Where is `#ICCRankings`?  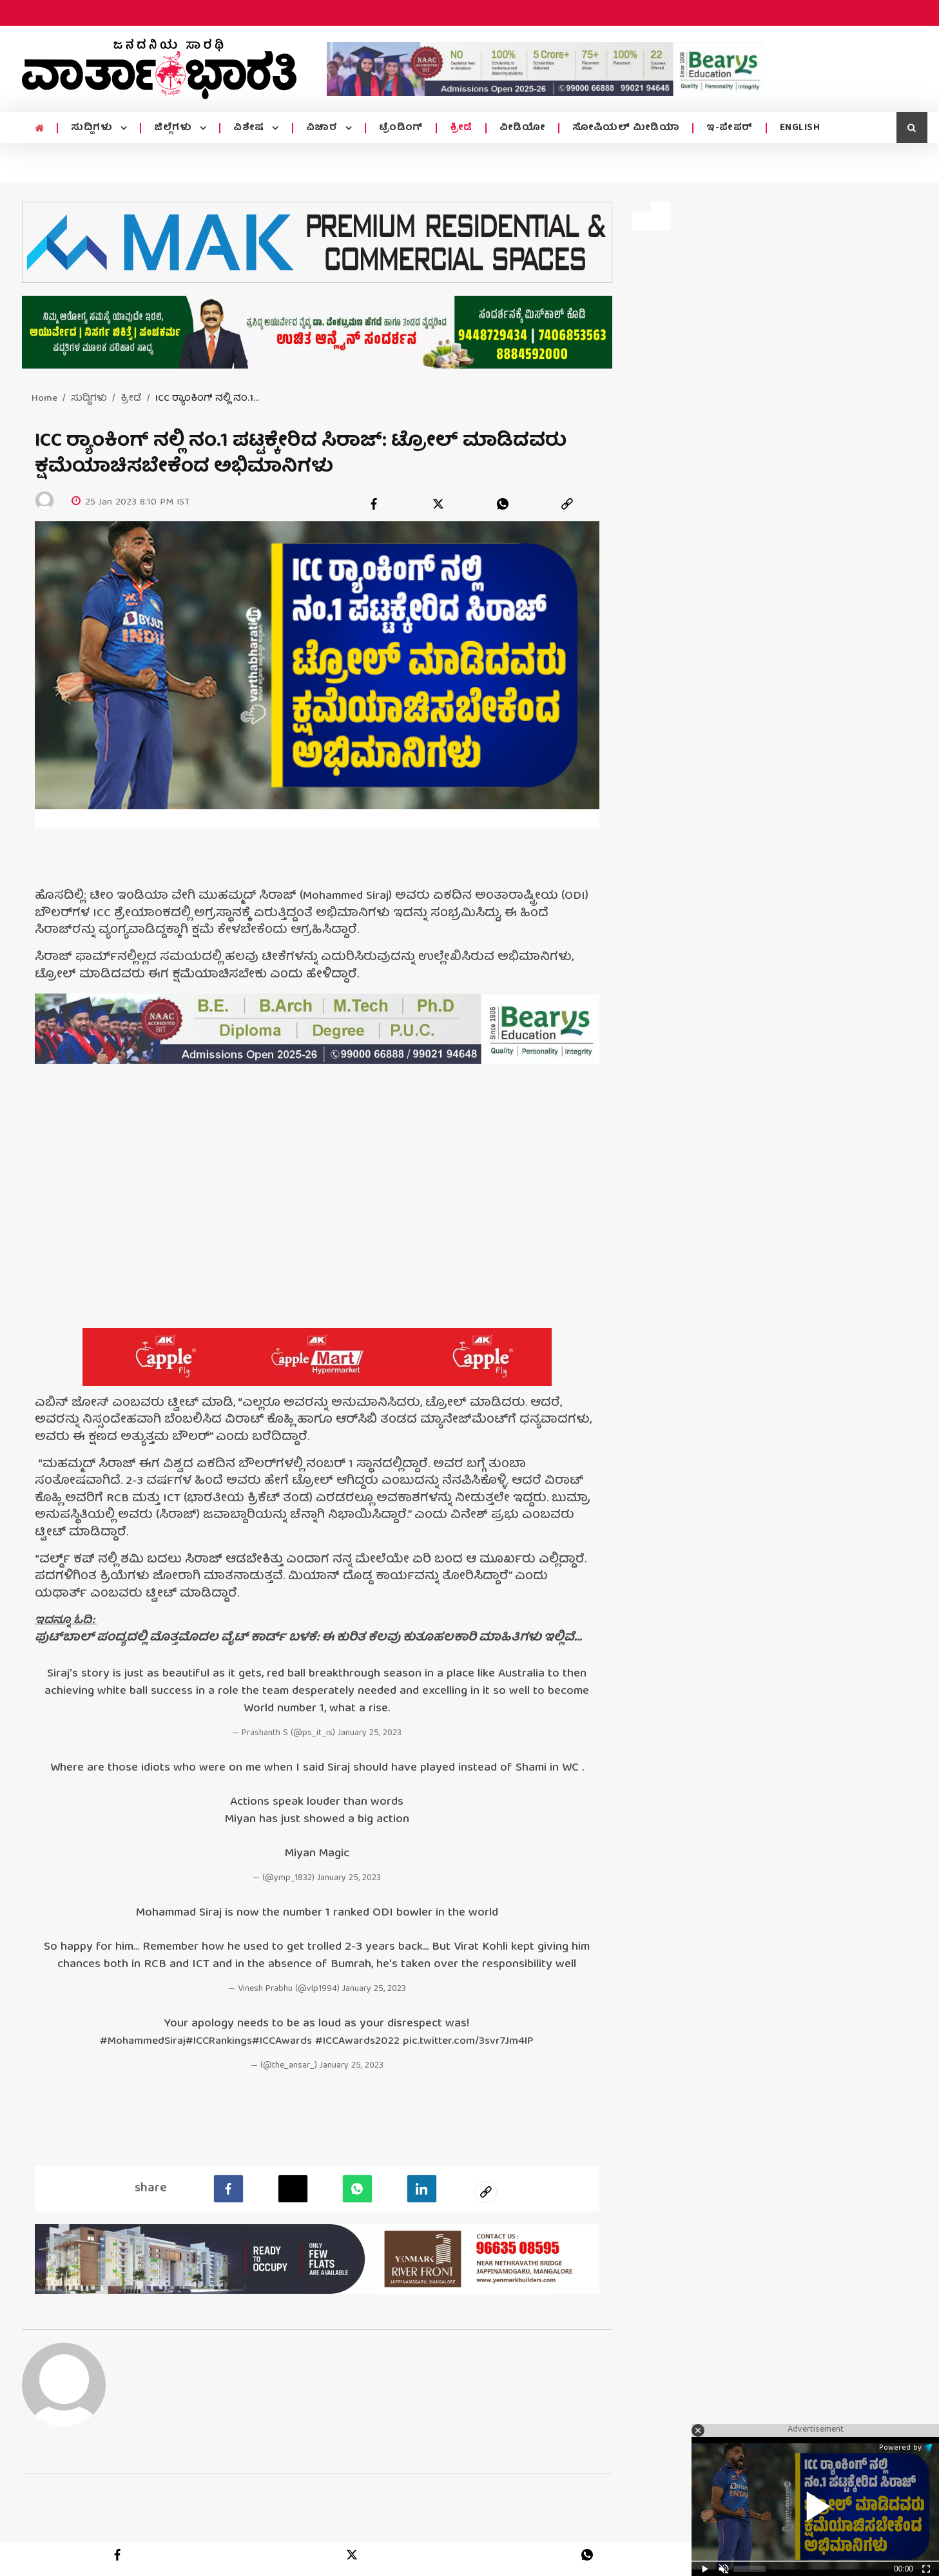
#ICCRankings is located at coordinates (210, 2040).